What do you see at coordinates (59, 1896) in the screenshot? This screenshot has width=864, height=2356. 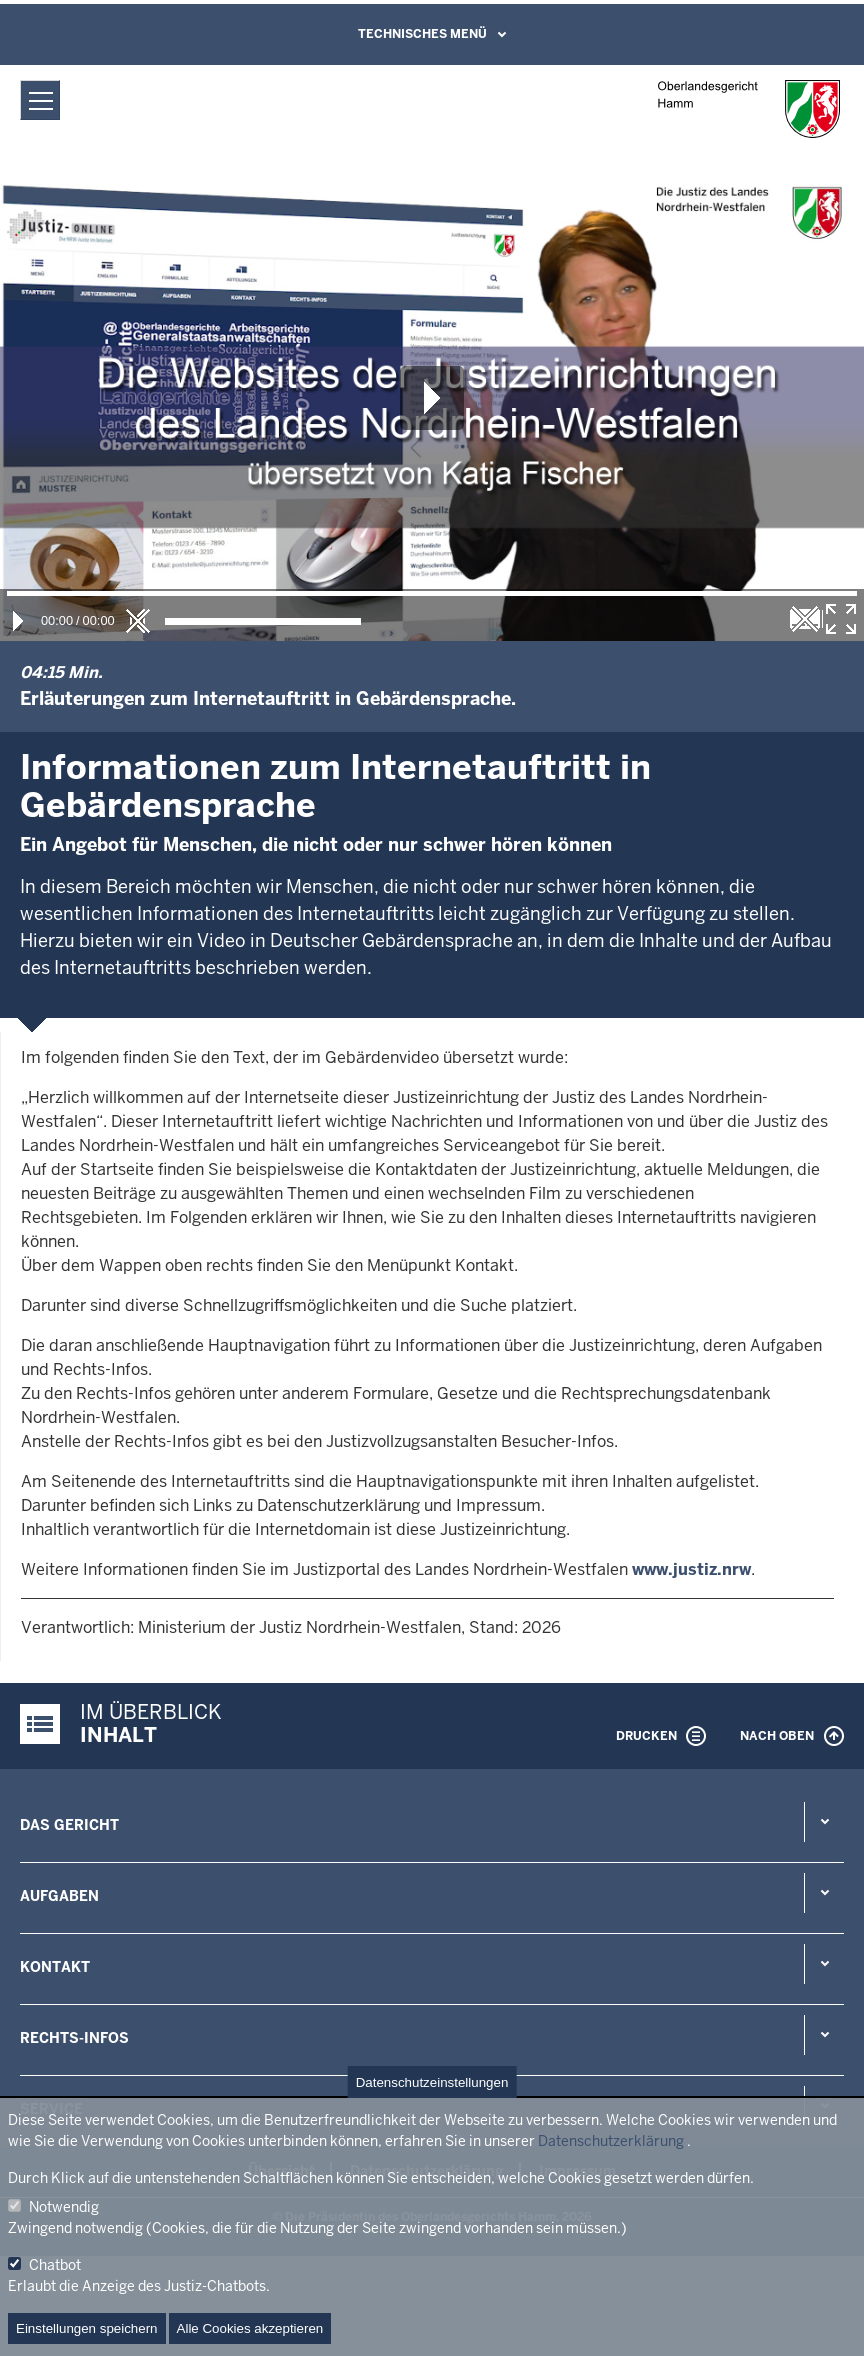 I see `Aufgaben` at bounding box center [59, 1896].